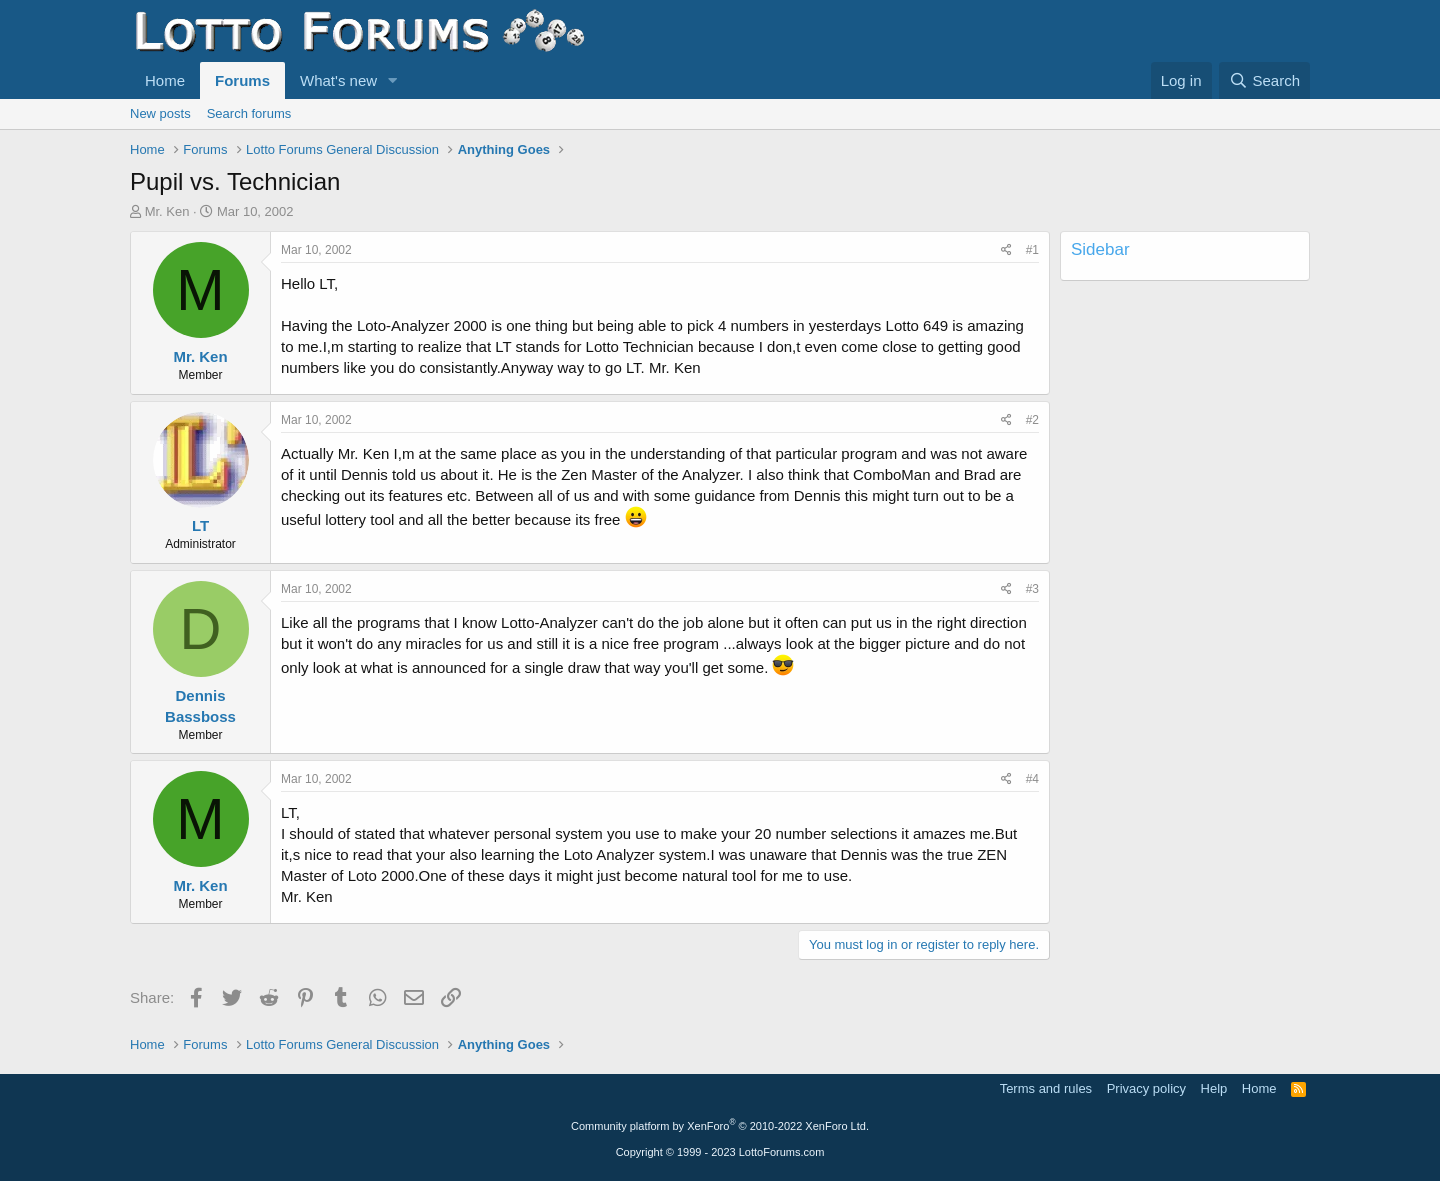 This screenshot has width=1440, height=1181. What do you see at coordinates (1032, 420) in the screenshot?
I see `#2` at bounding box center [1032, 420].